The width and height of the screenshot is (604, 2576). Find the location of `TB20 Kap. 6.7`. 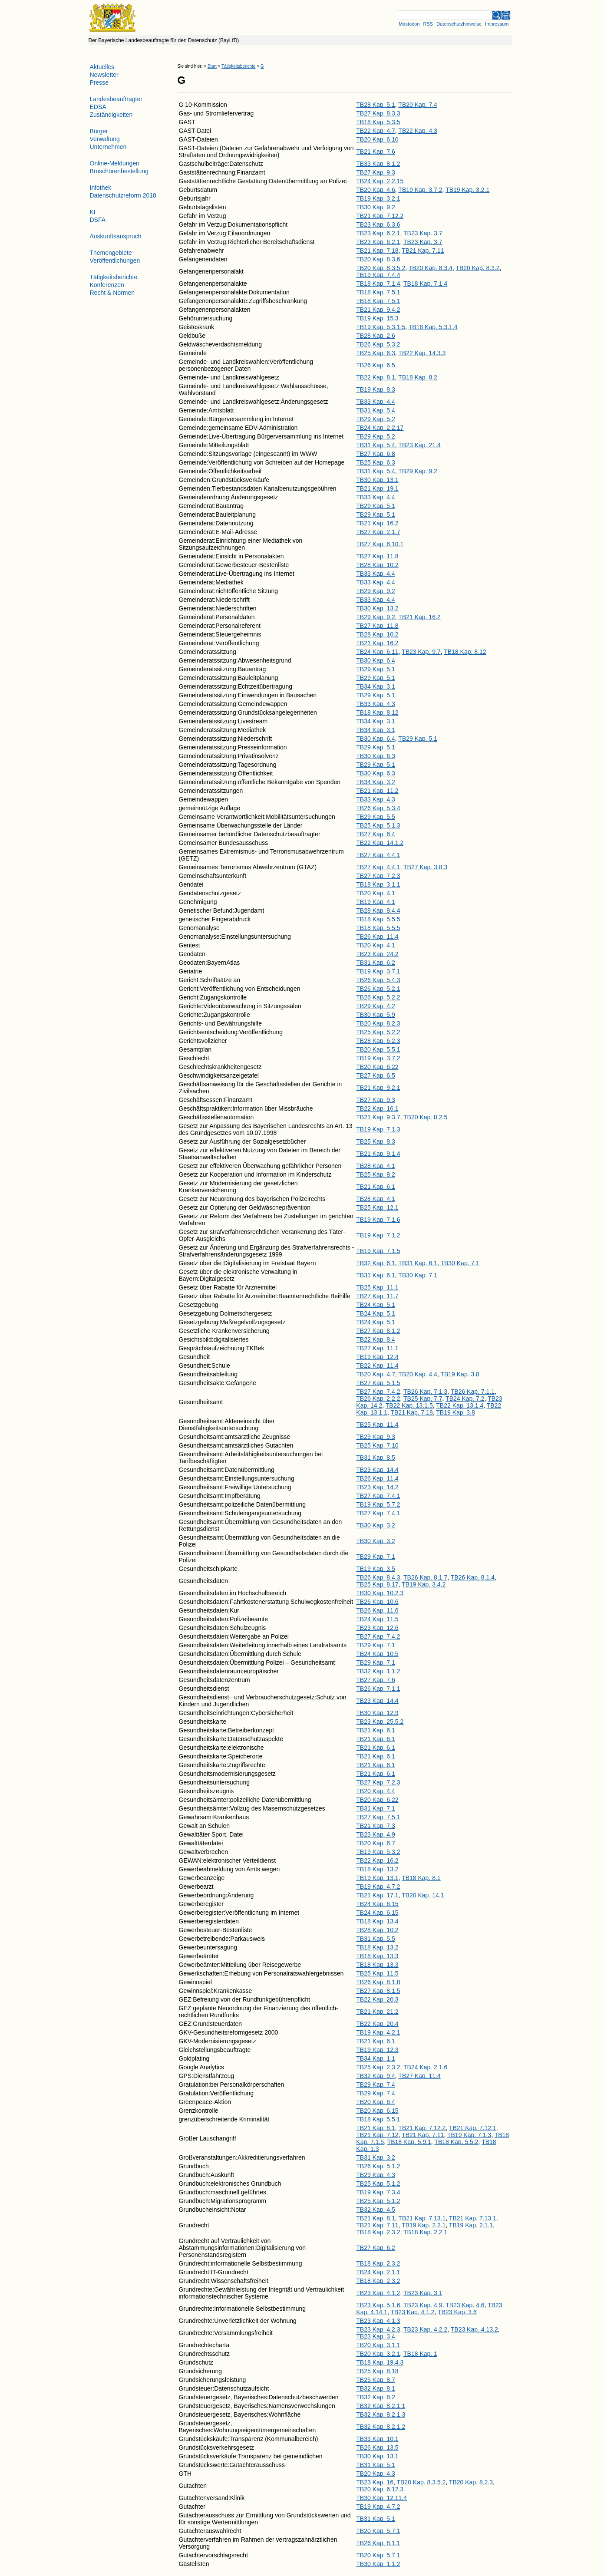

TB20 Kap. 6.7 is located at coordinates (375, 1843).